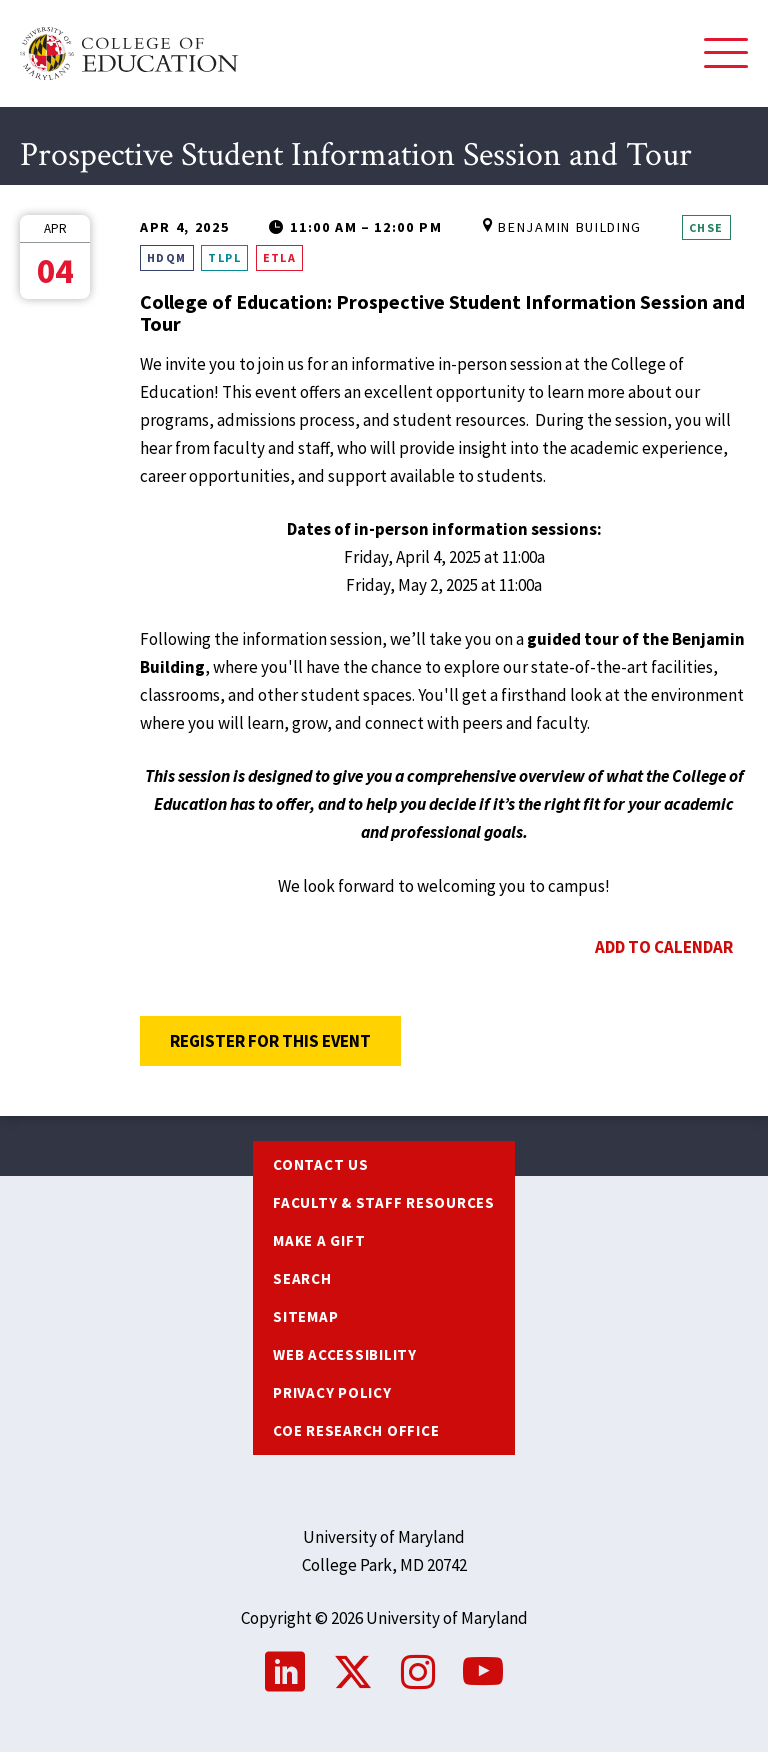 This screenshot has height=1752, width=768. What do you see at coordinates (356, 1430) in the screenshot?
I see `COE Research Office` at bounding box center [356, 1430].